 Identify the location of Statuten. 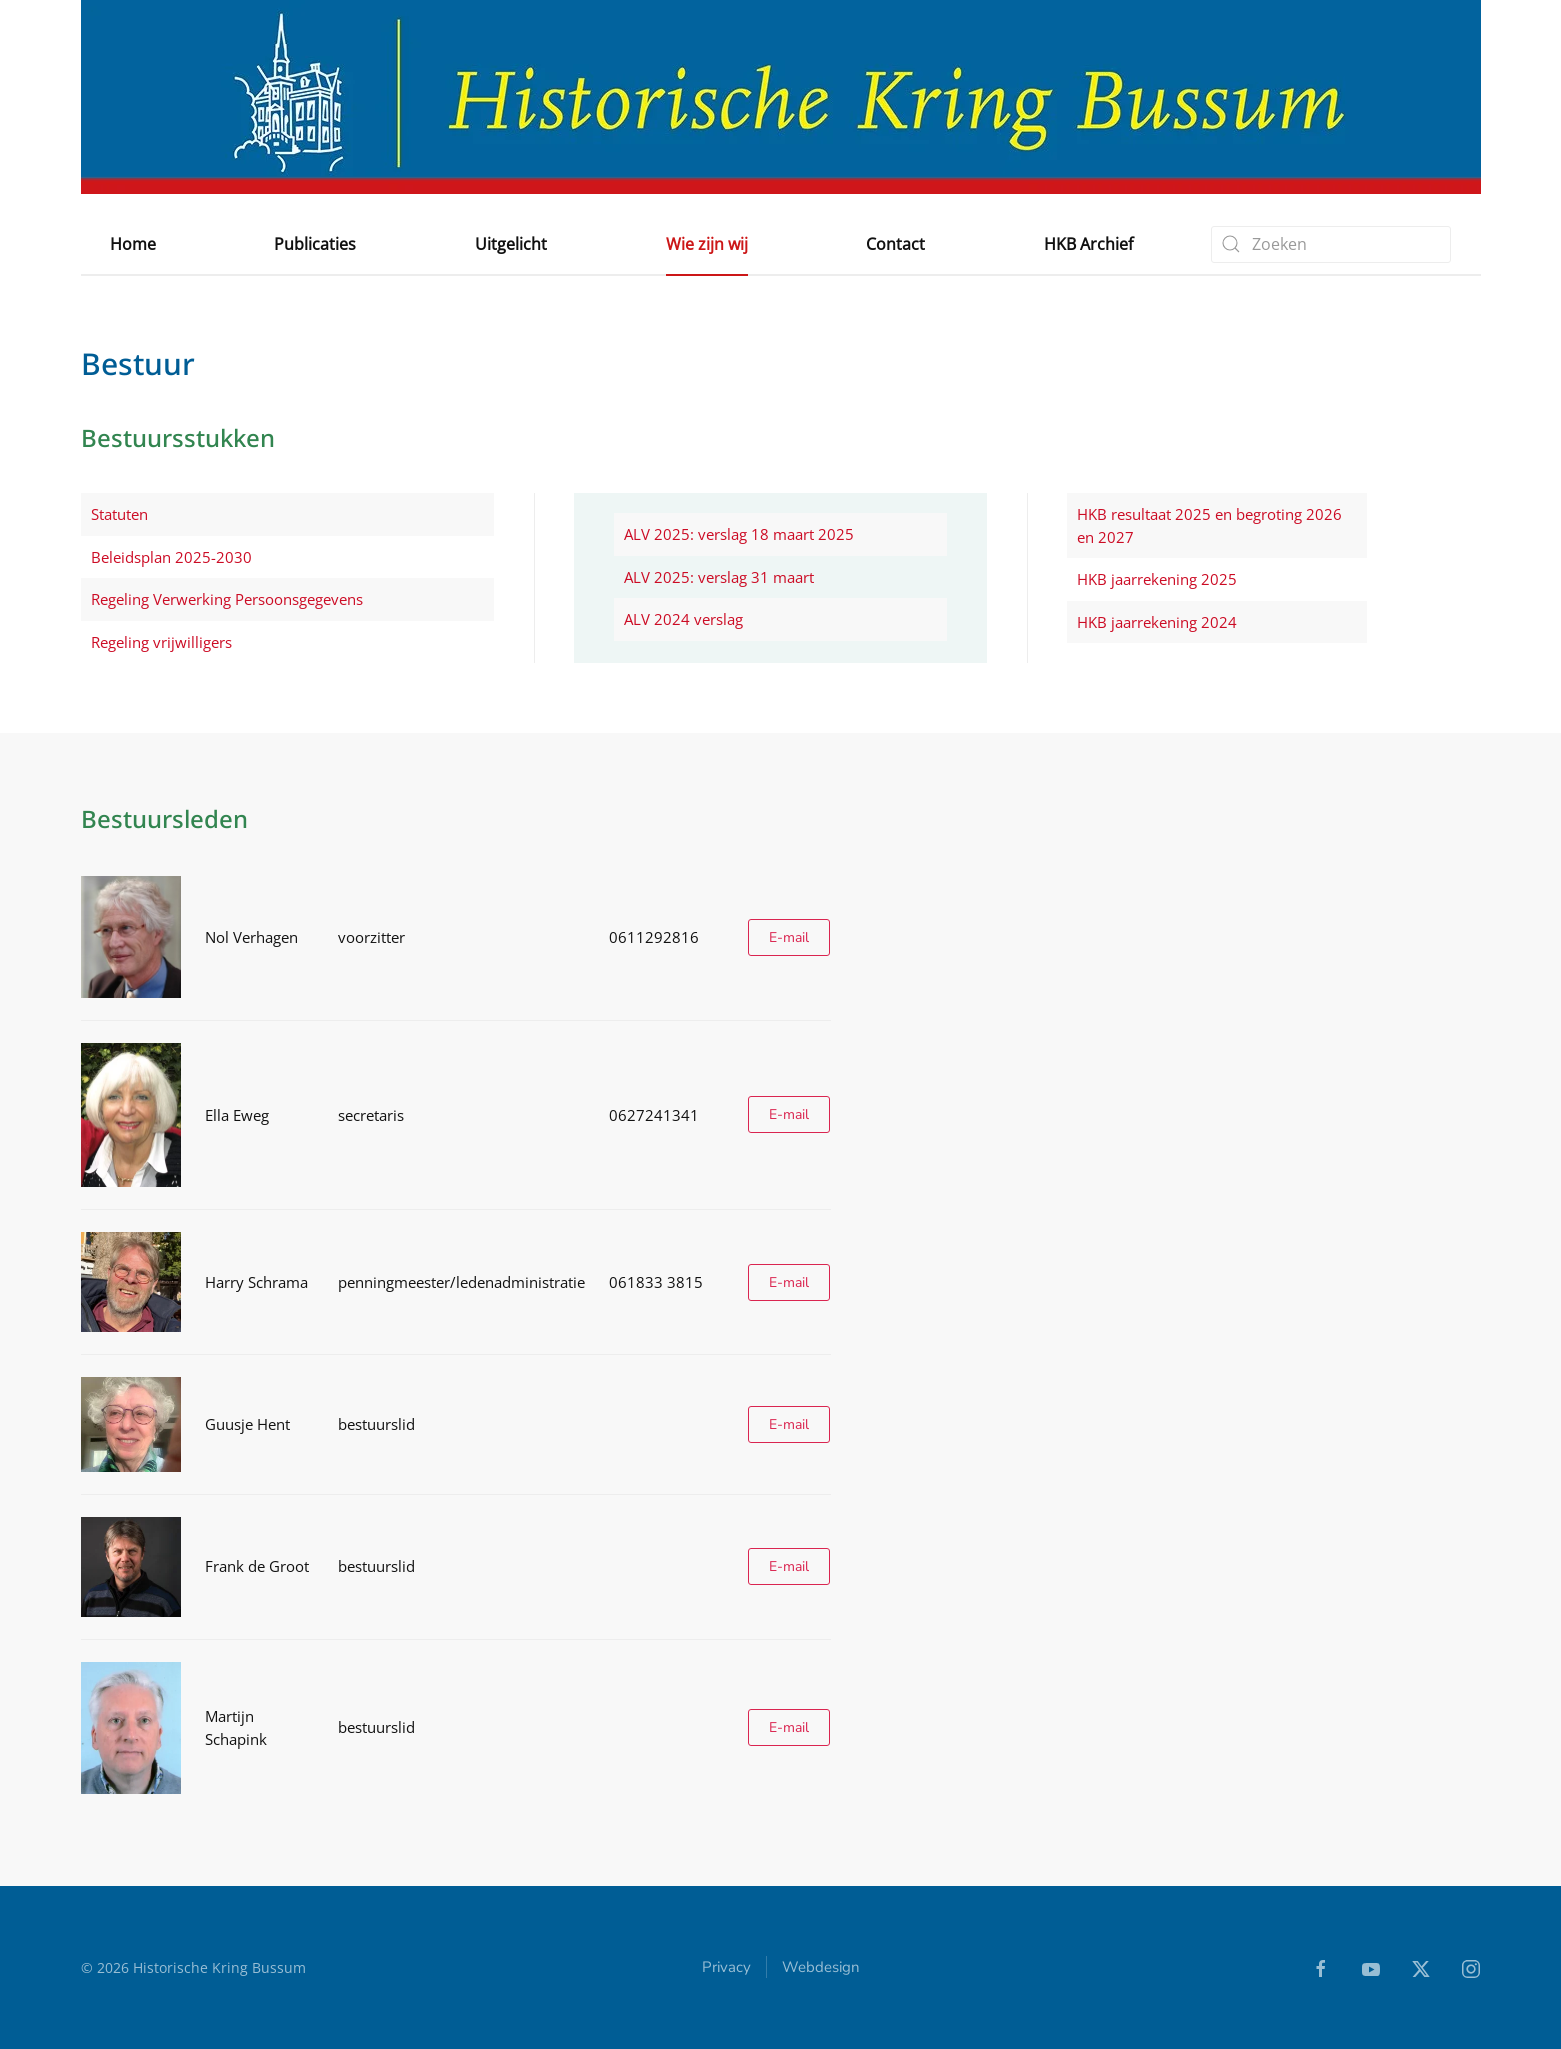
(119, 514).